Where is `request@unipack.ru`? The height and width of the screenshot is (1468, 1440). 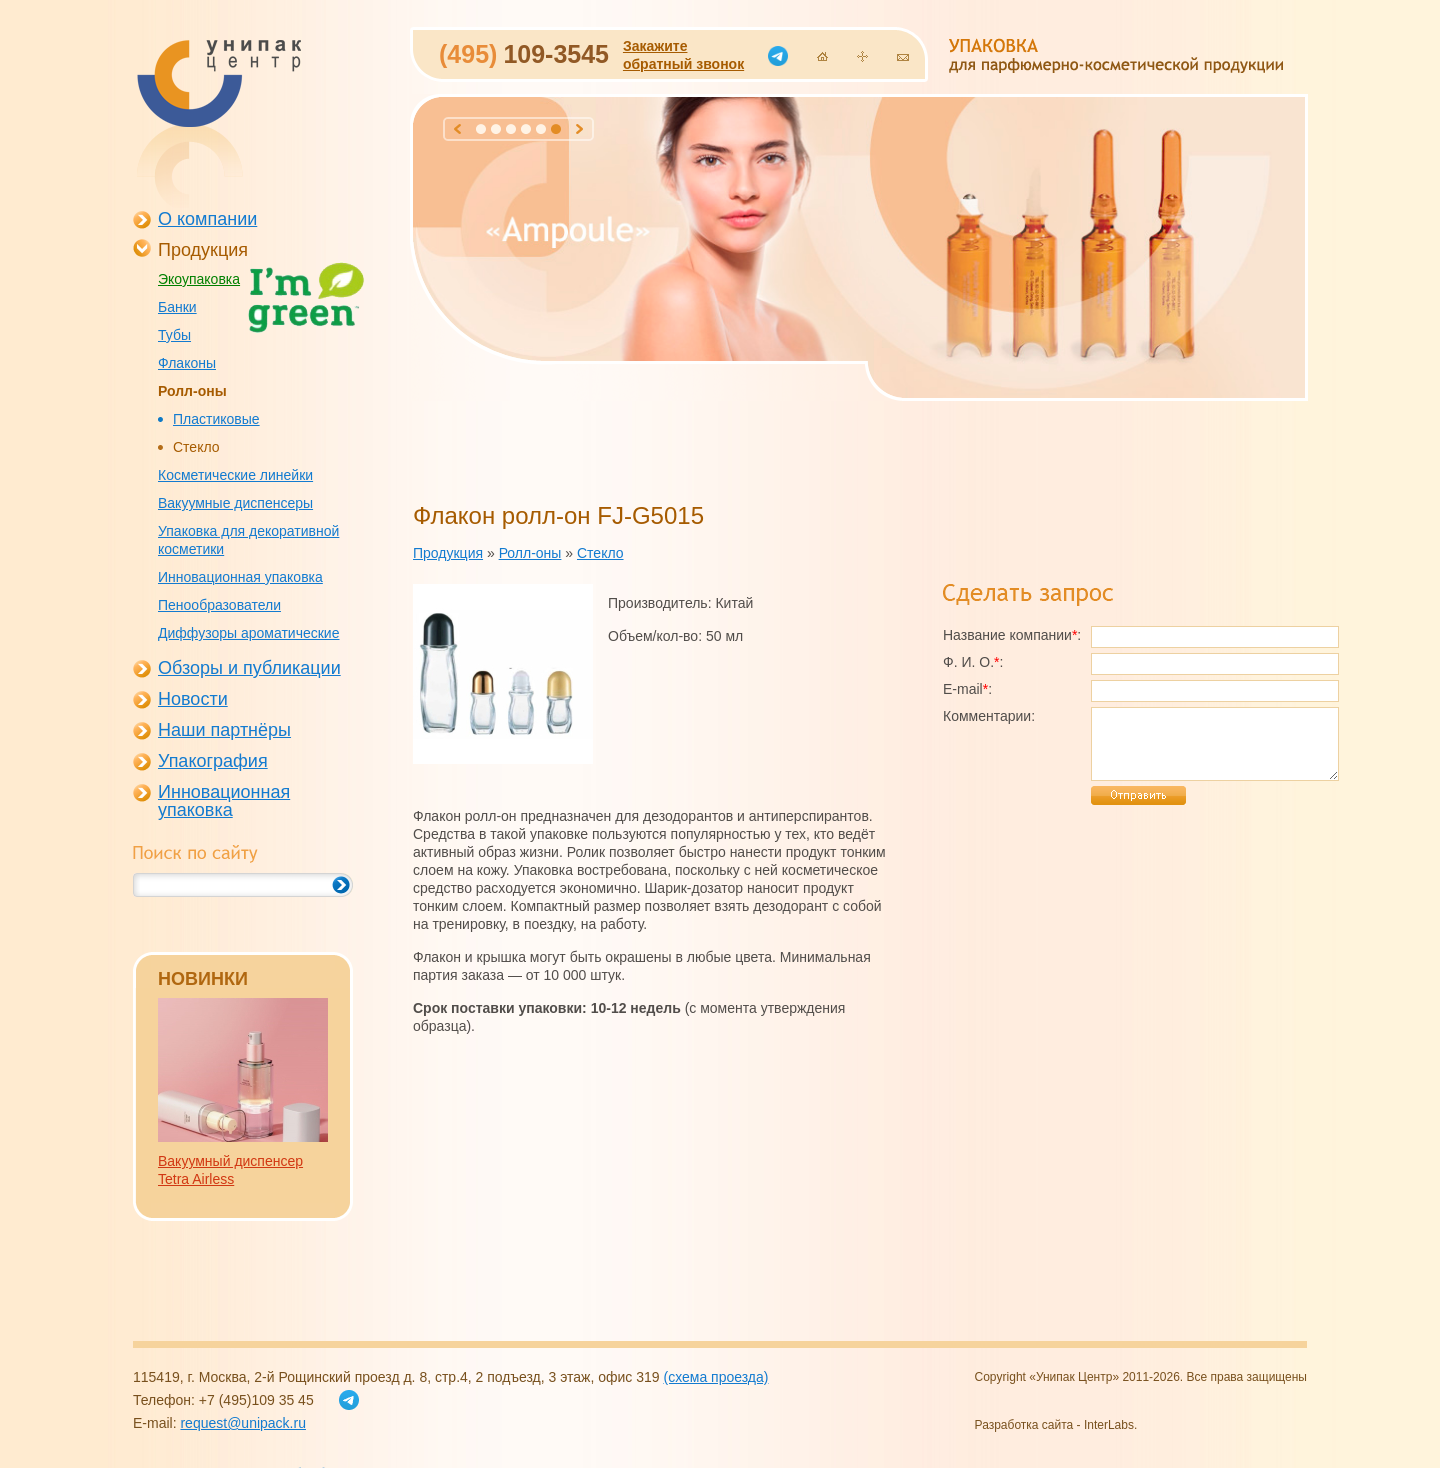 request@unipack.ru is located at coordinates (243, 1423).